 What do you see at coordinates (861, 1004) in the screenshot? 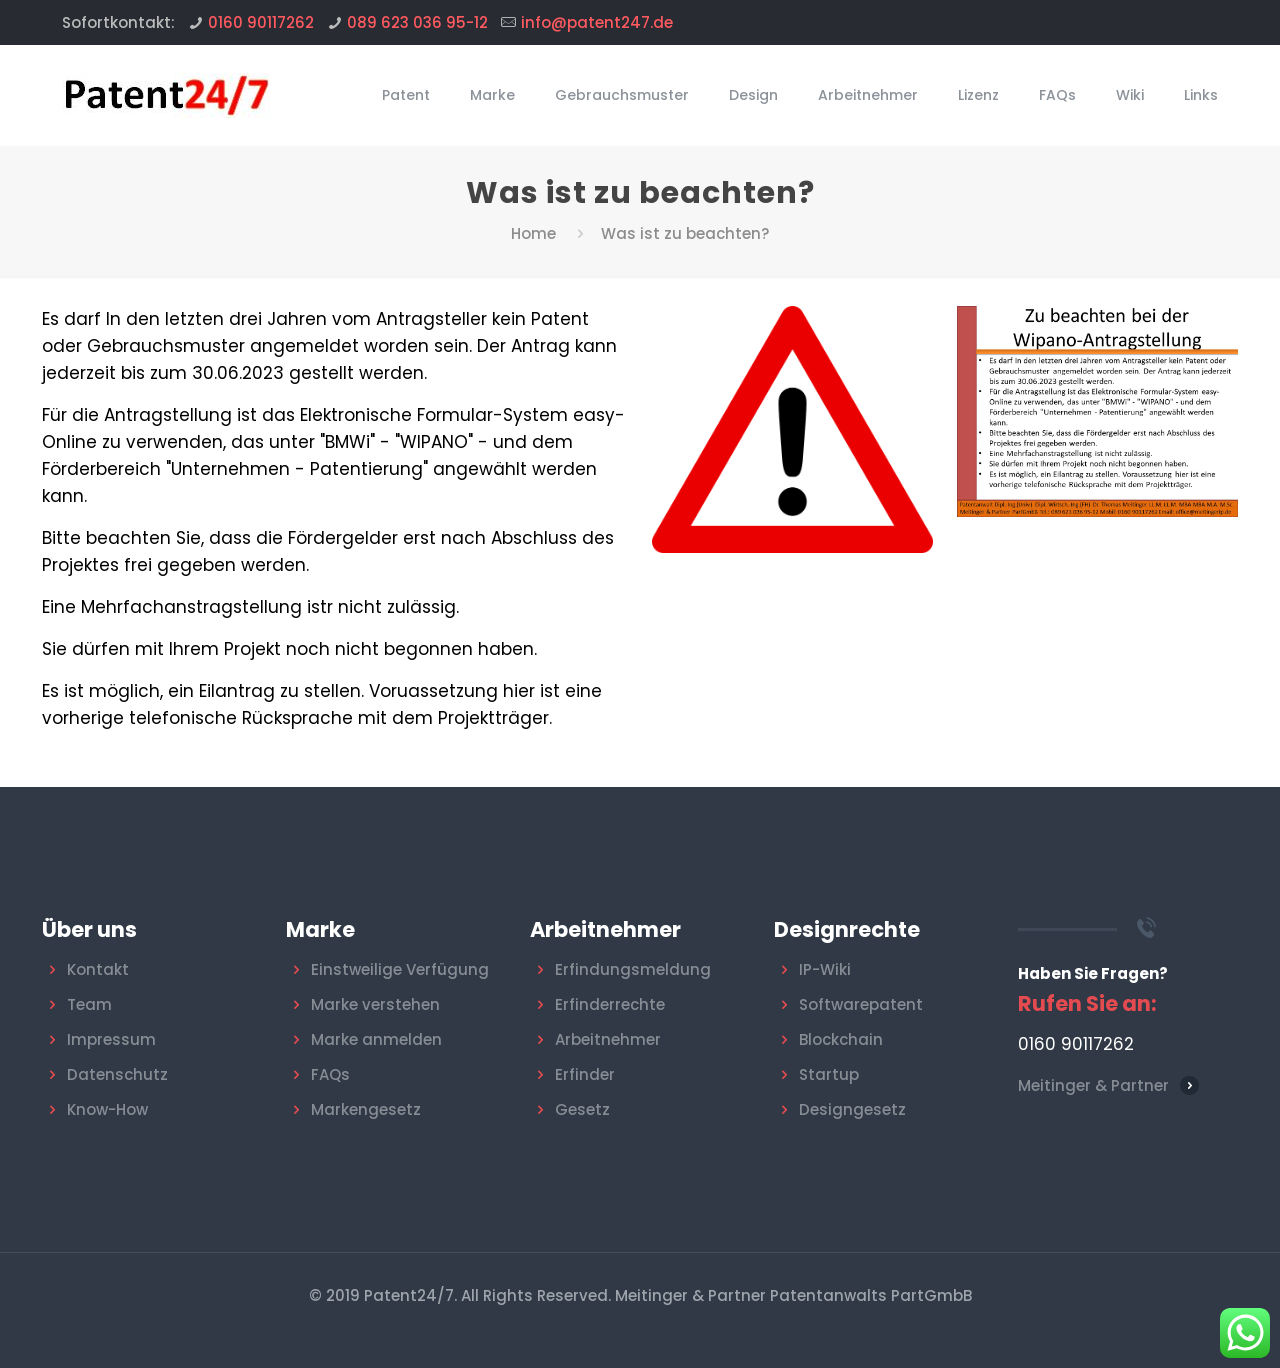
I see `Softwarepatent` at bounding box center [861, 1004].